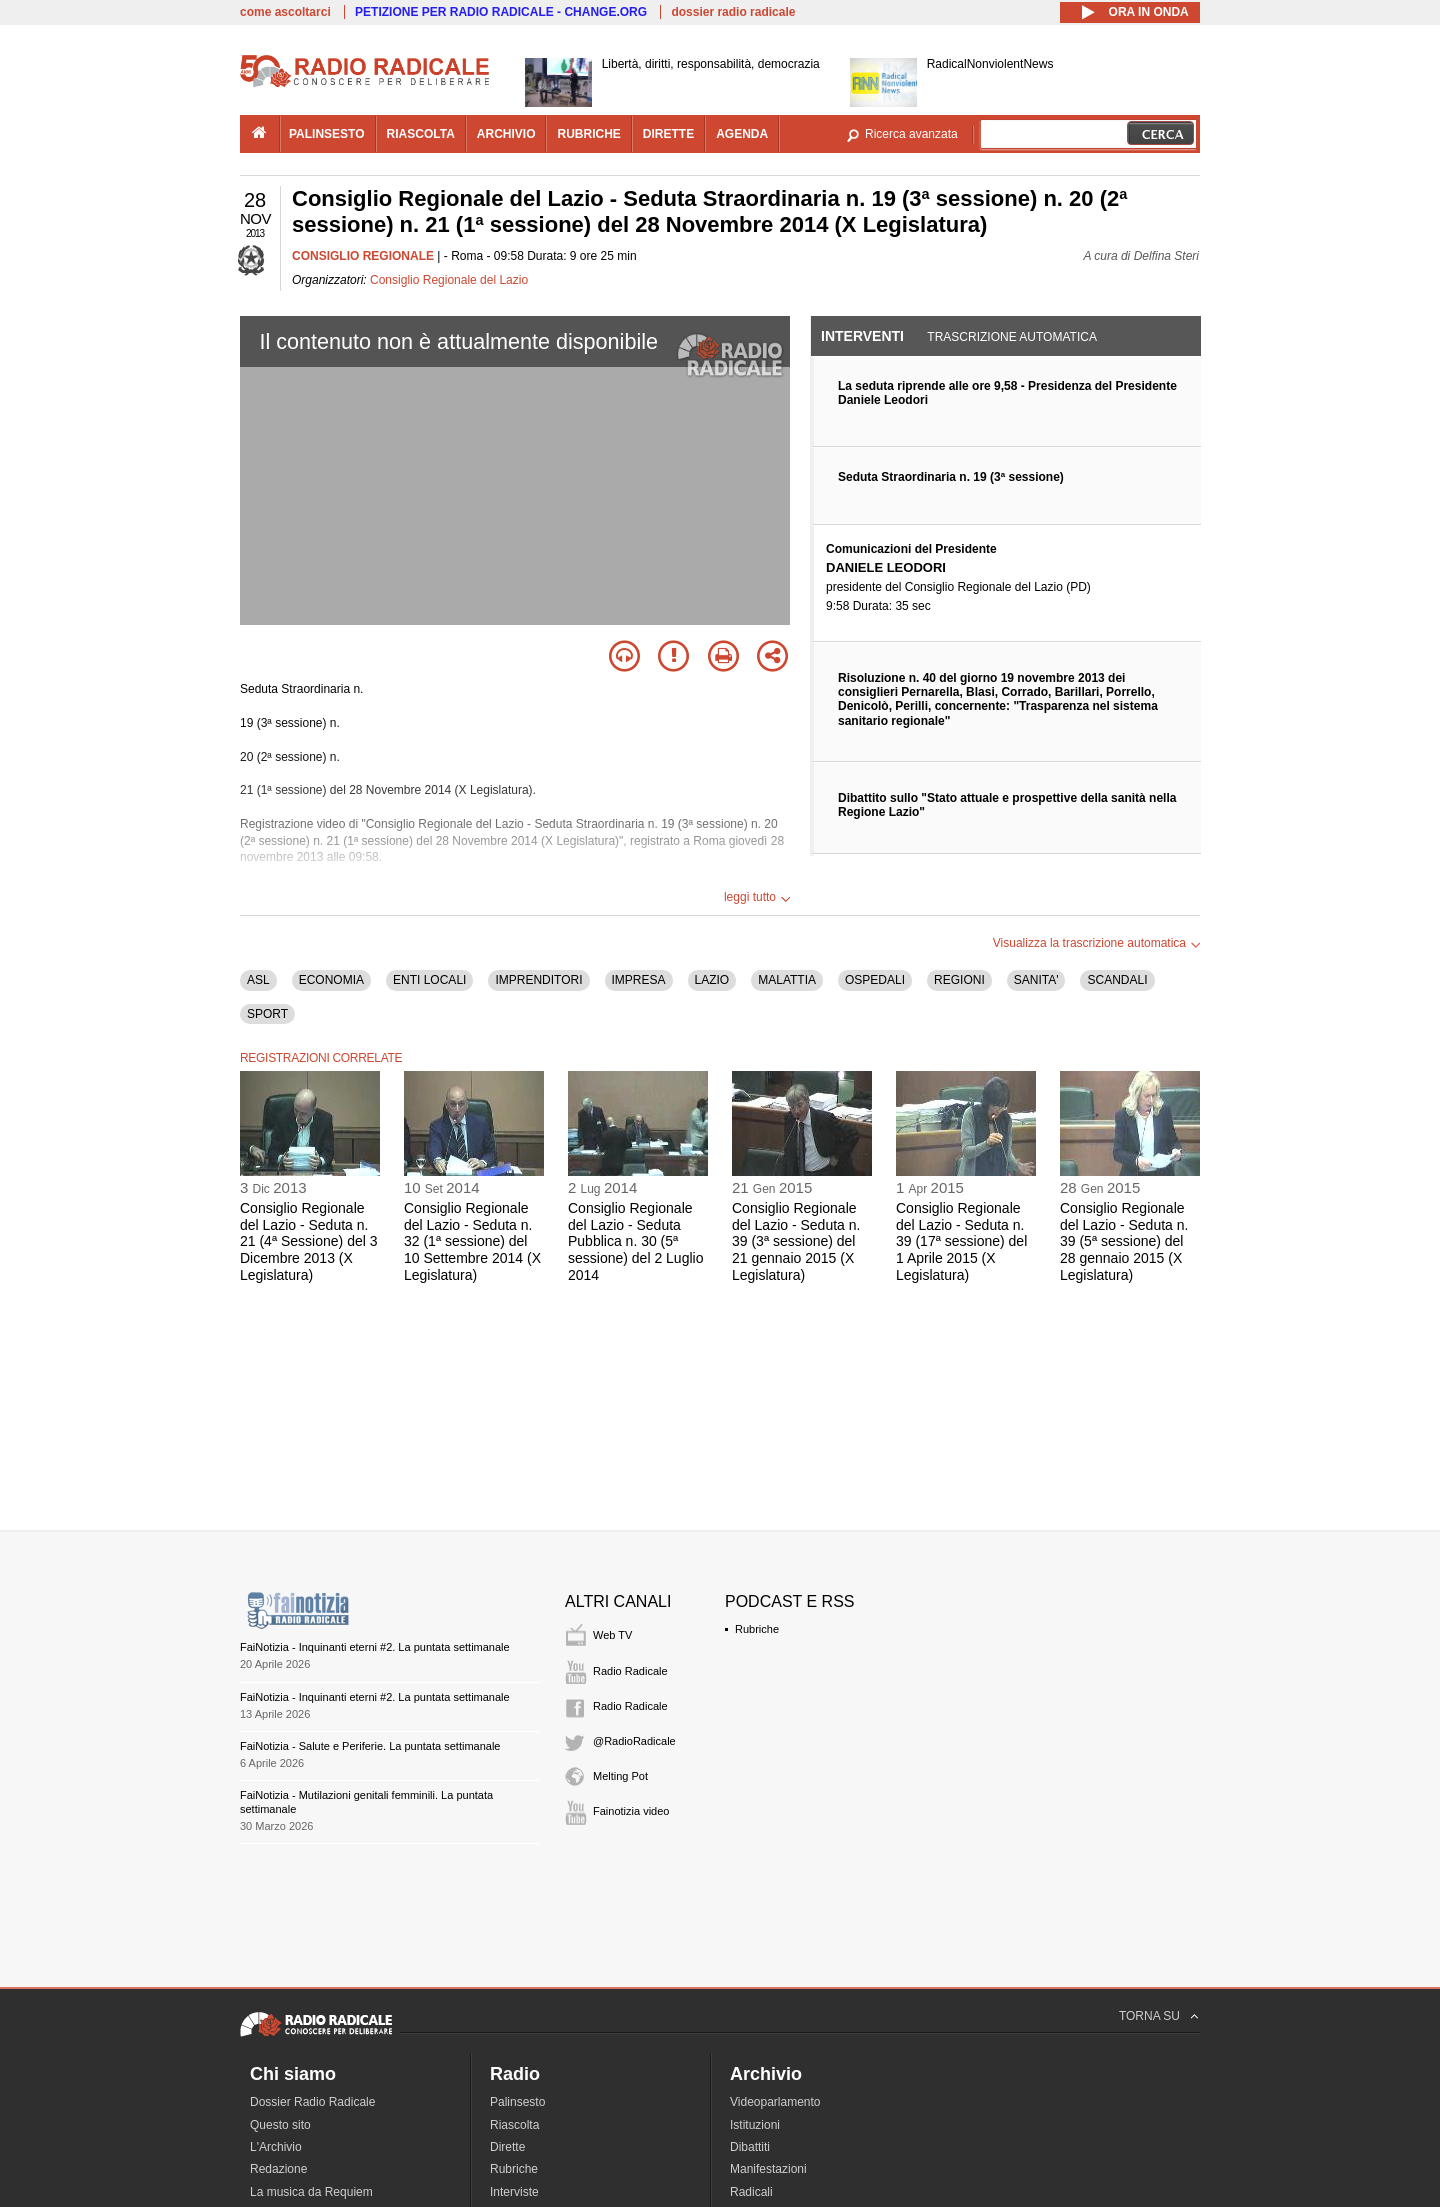 The image size is (1440, 2207). I want to click on Dossier Radio Radicale, so click(312, 2102).